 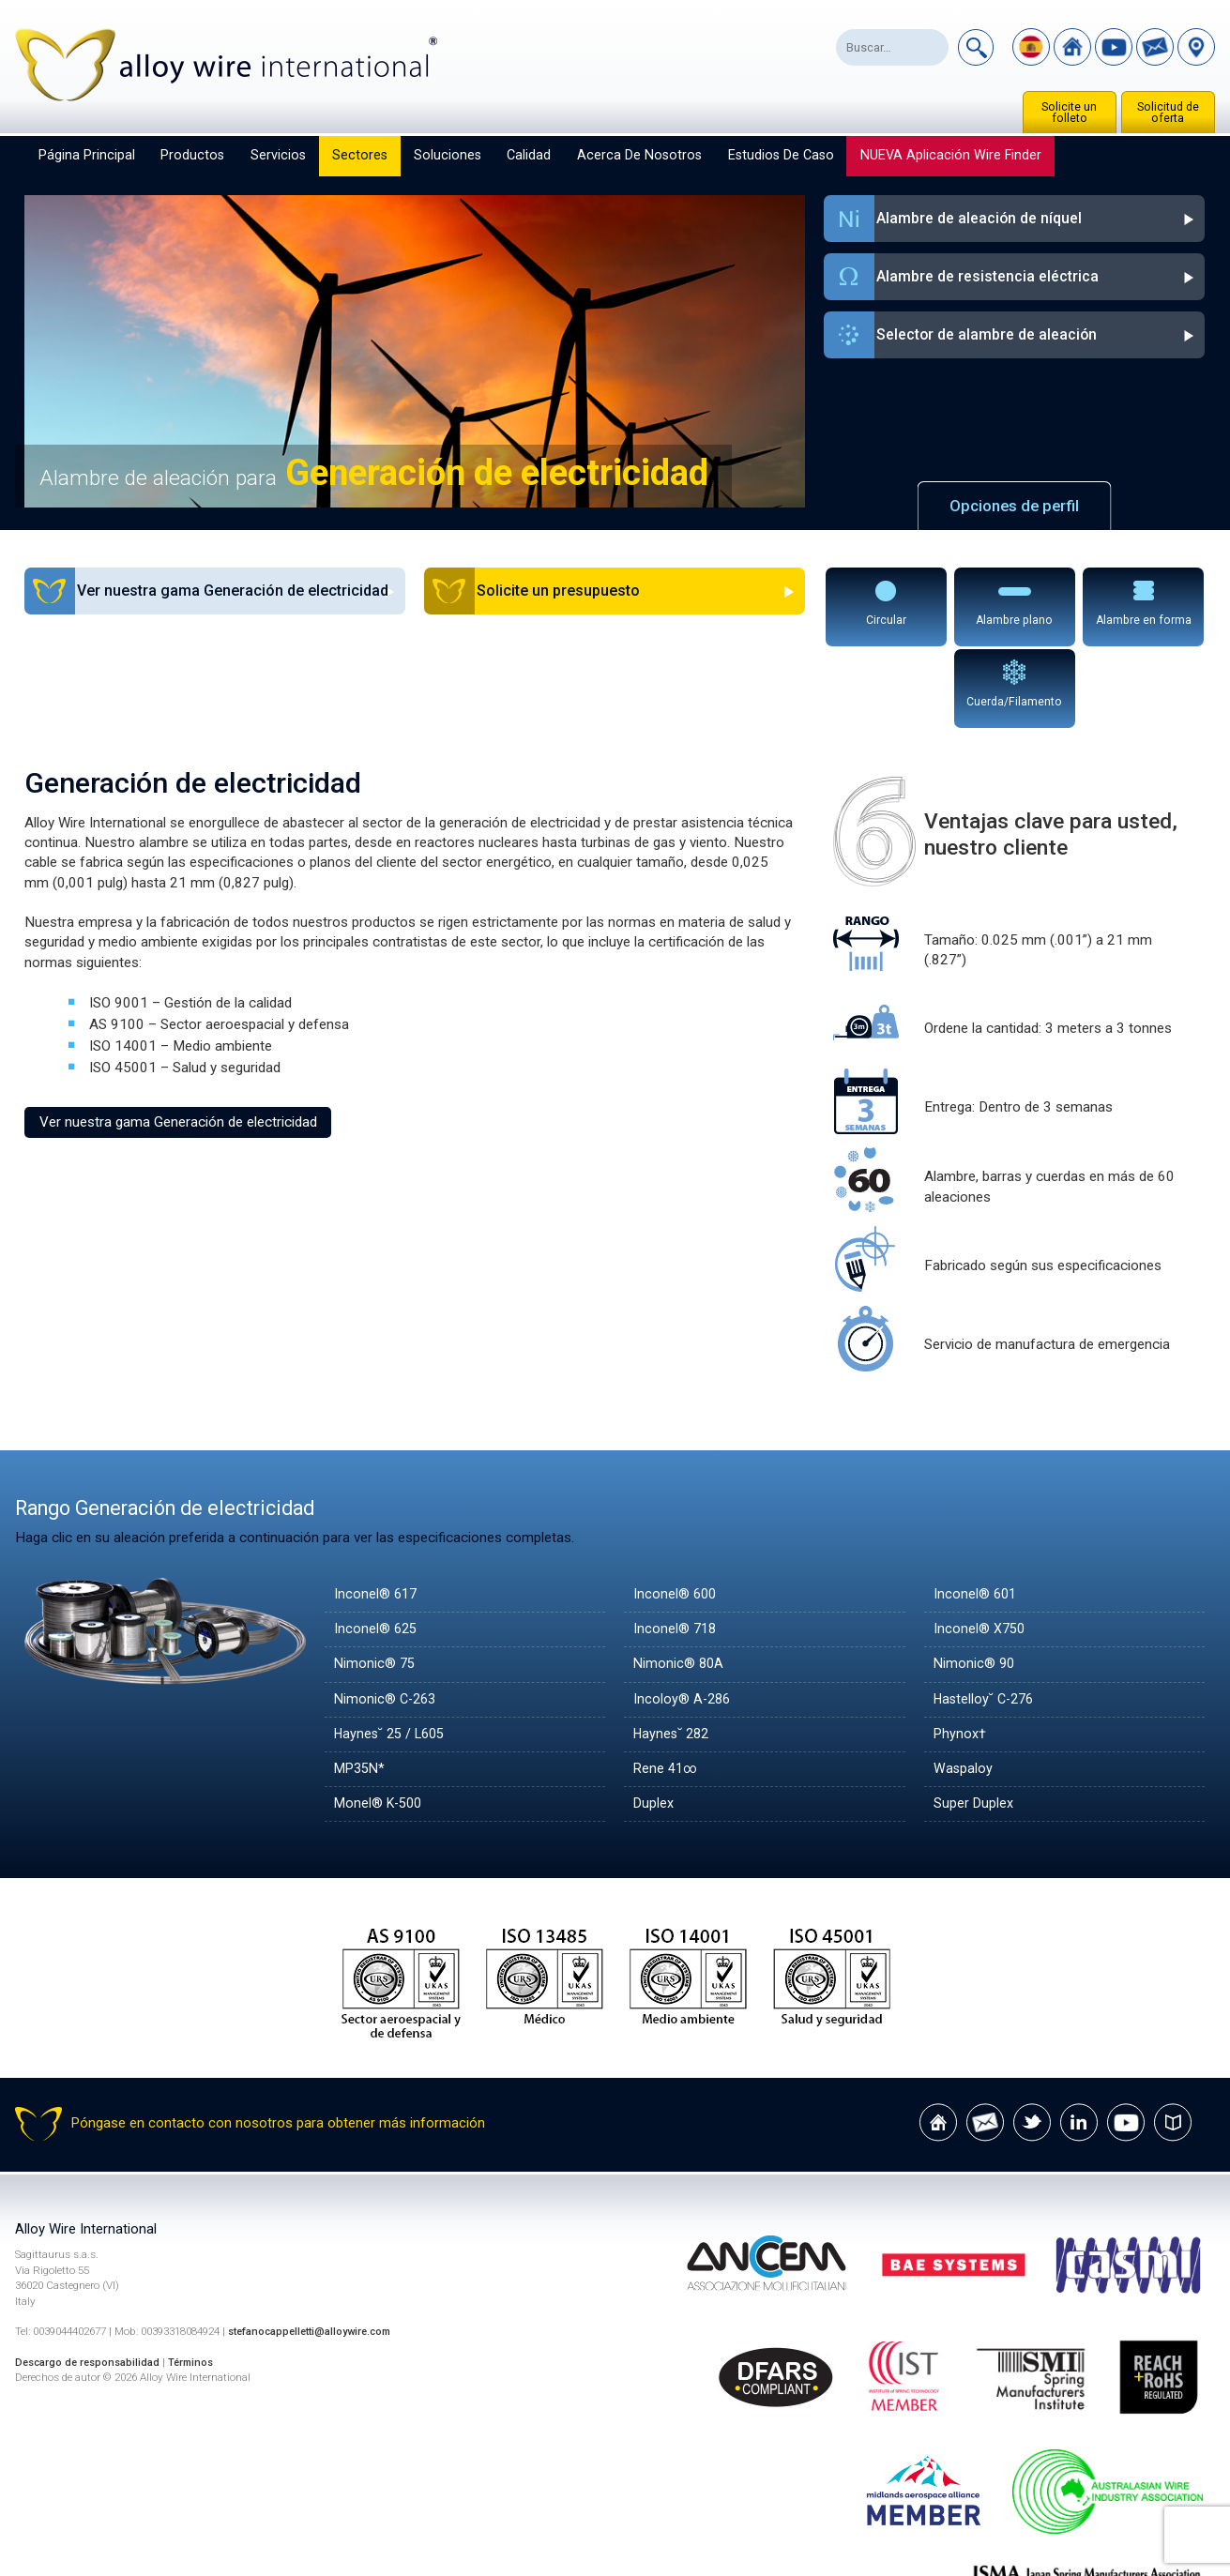 What do you see at coordinates (639, 155) in the screenshot?
I see `Acerca de nosotros` at bounding box center [639, 155].